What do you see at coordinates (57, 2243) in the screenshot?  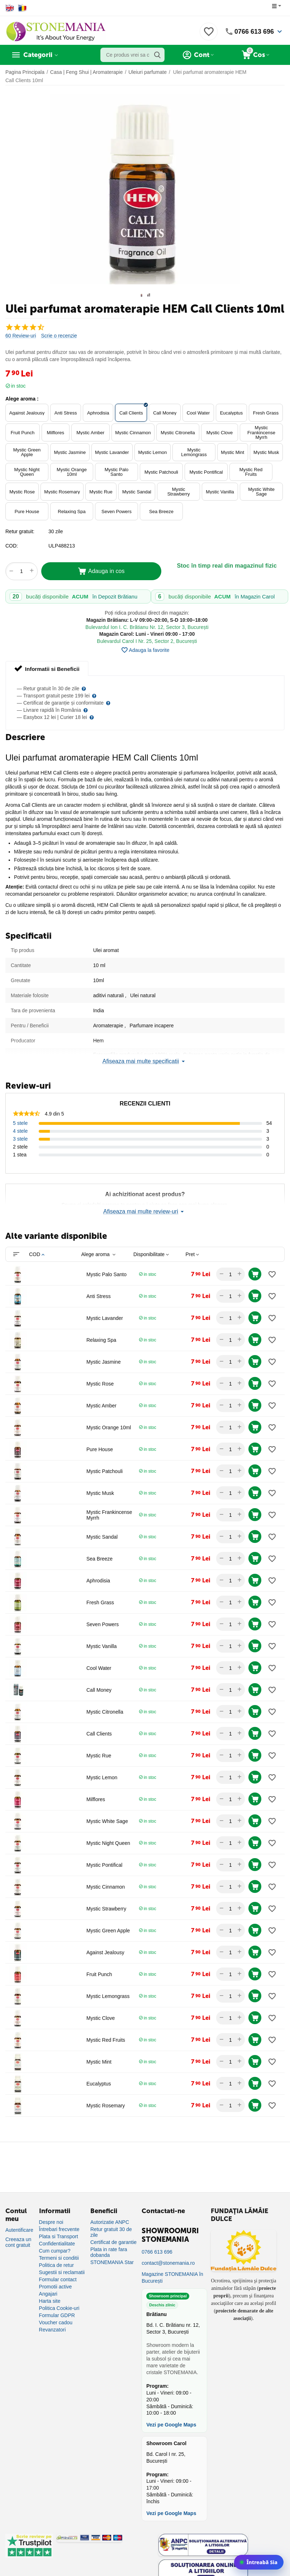 I see `Confidentialitate` at bounding box center [57, 2243].